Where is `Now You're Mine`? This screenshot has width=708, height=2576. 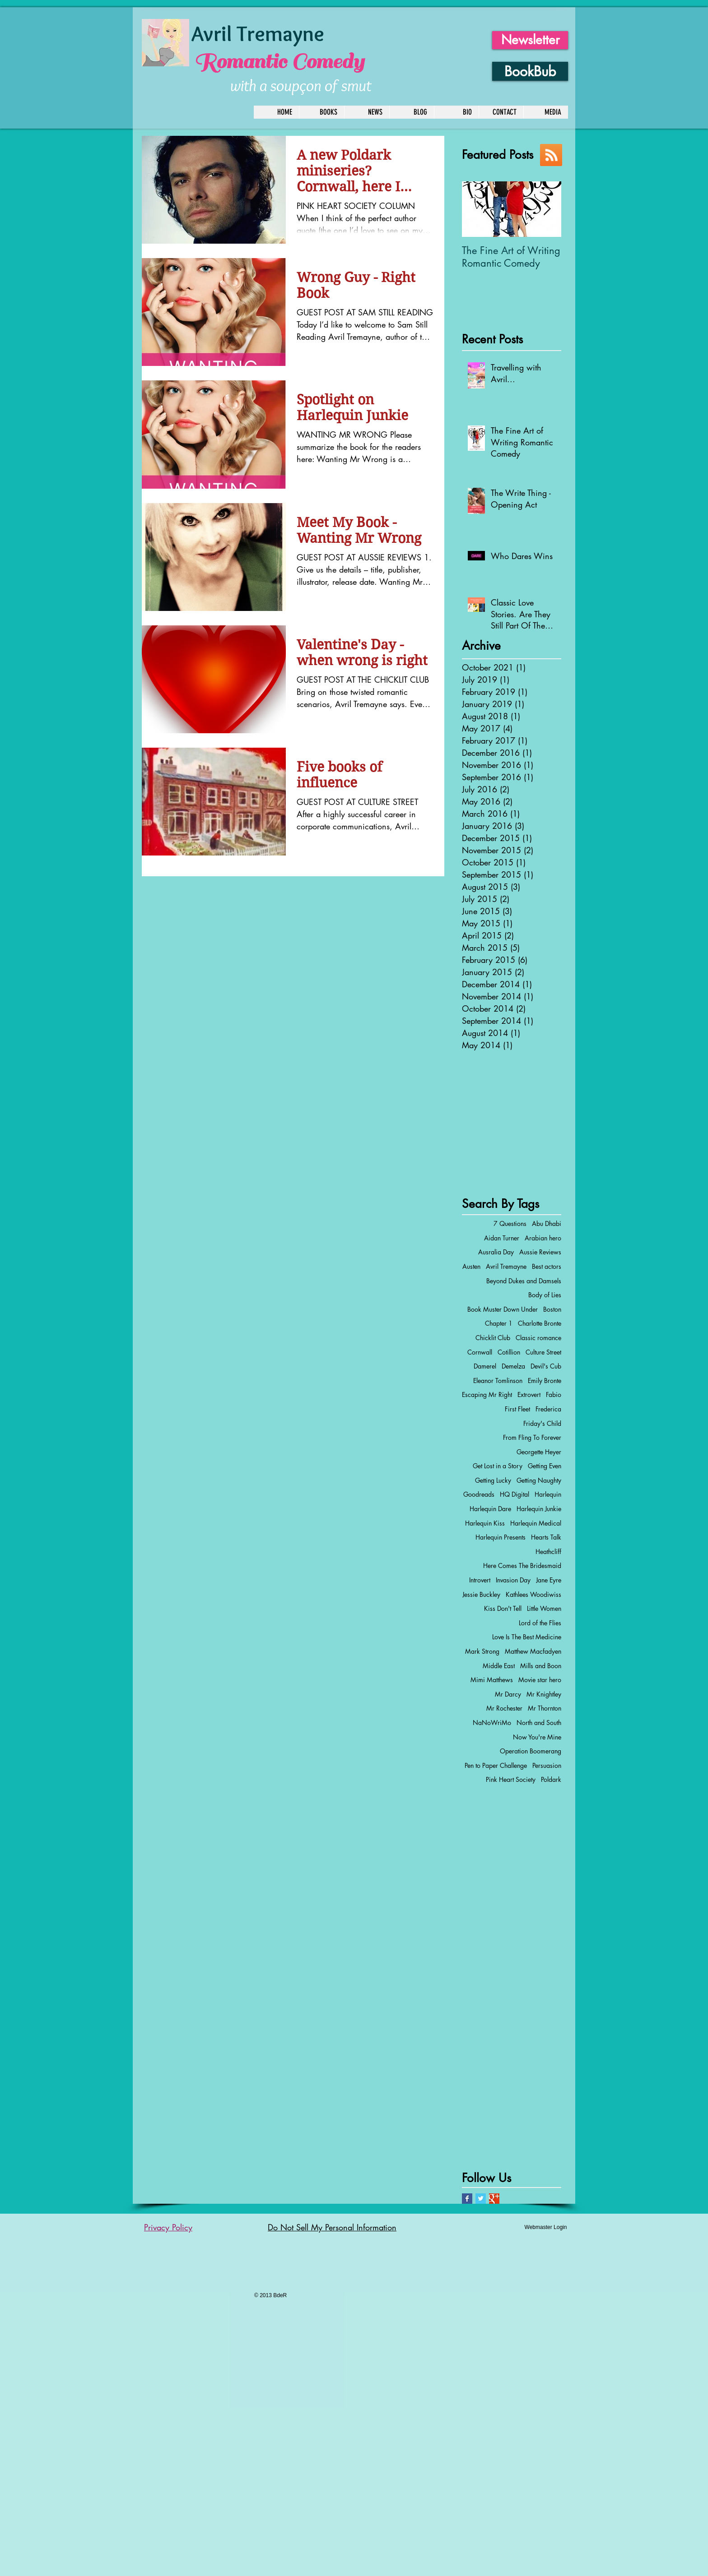
Now You're Mine is located at coordinates (537, 1737).